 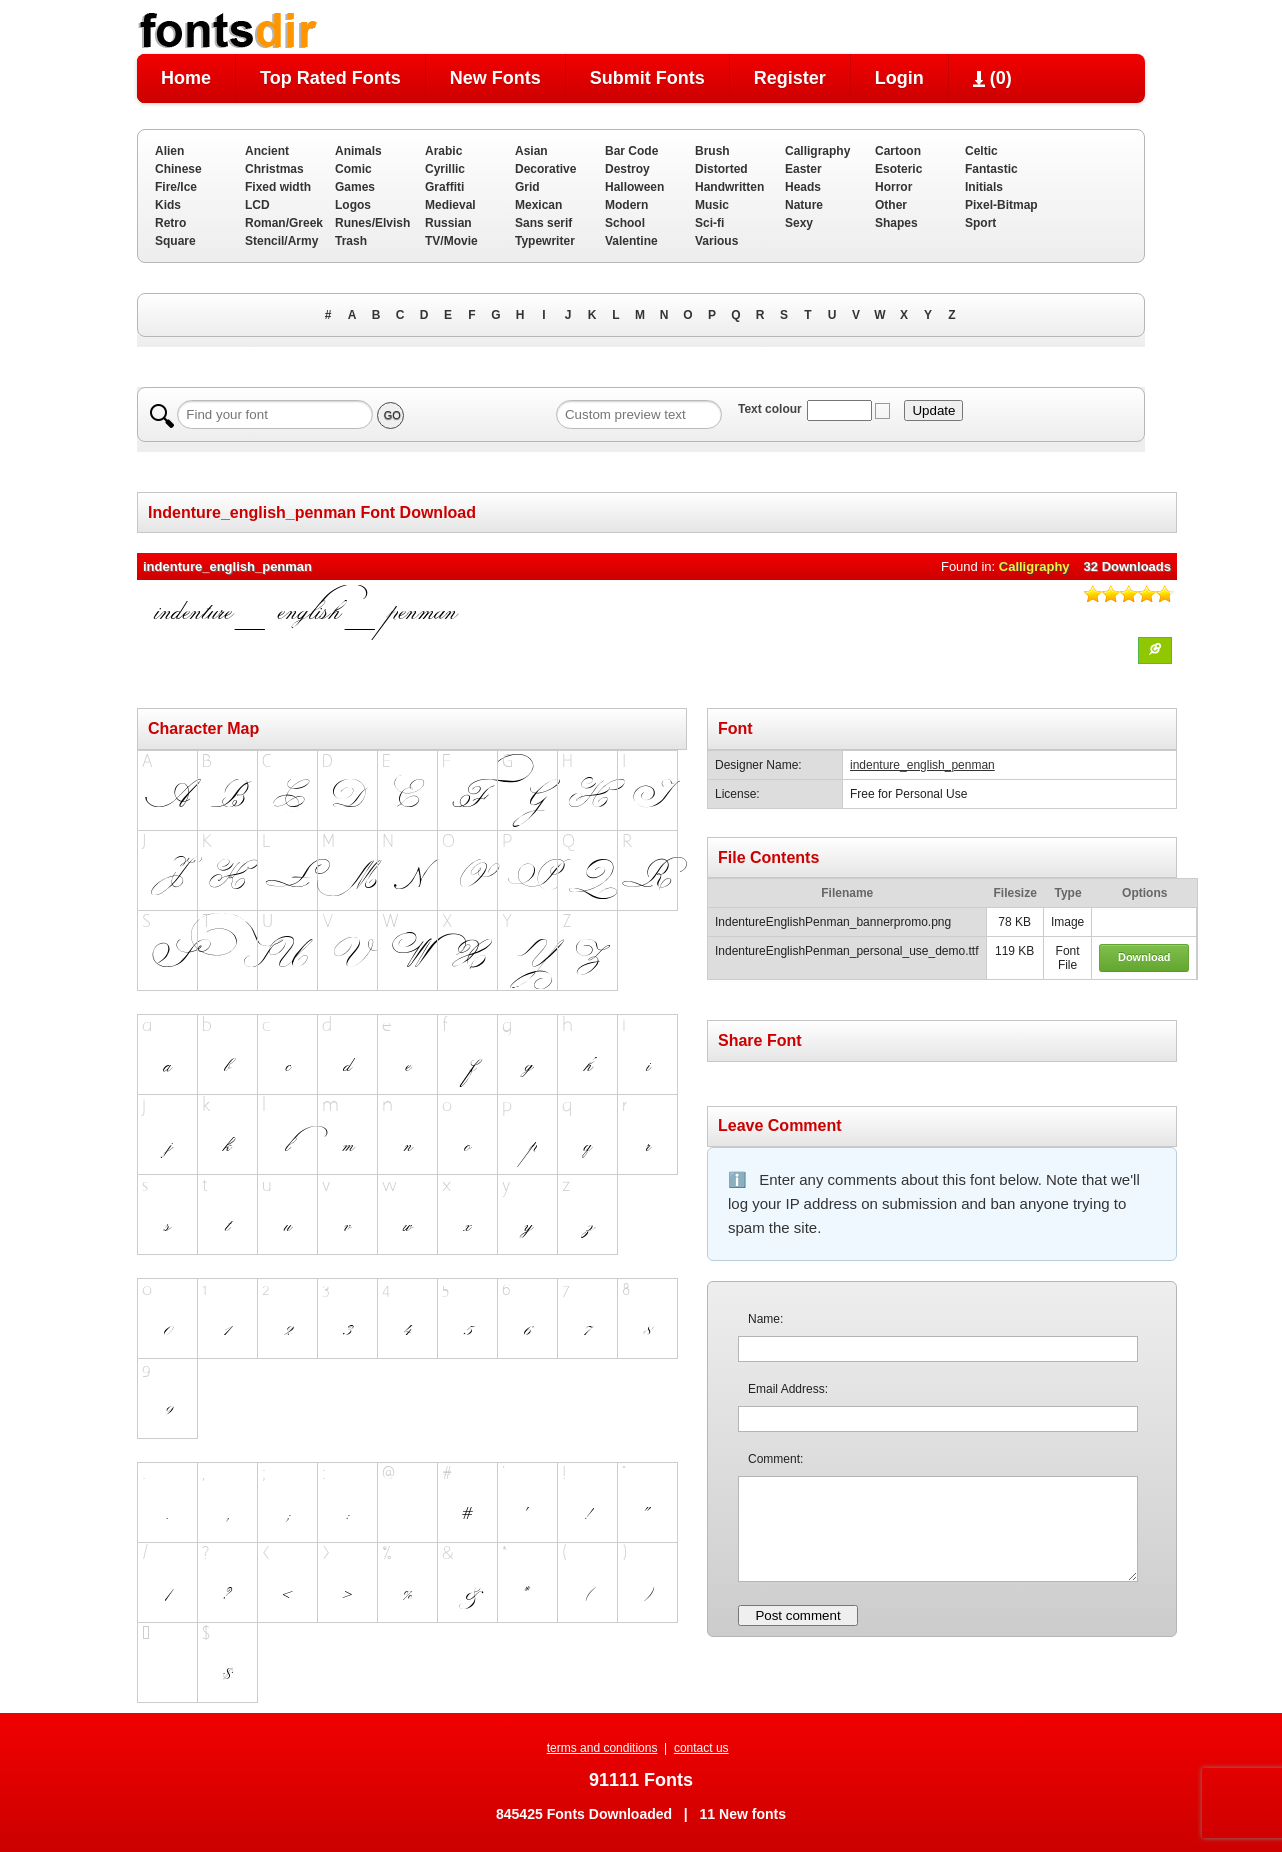 What do you see at coordinates (896, 223) in the screenshot?
I see `Shapes` at bounding box center [896, 223].